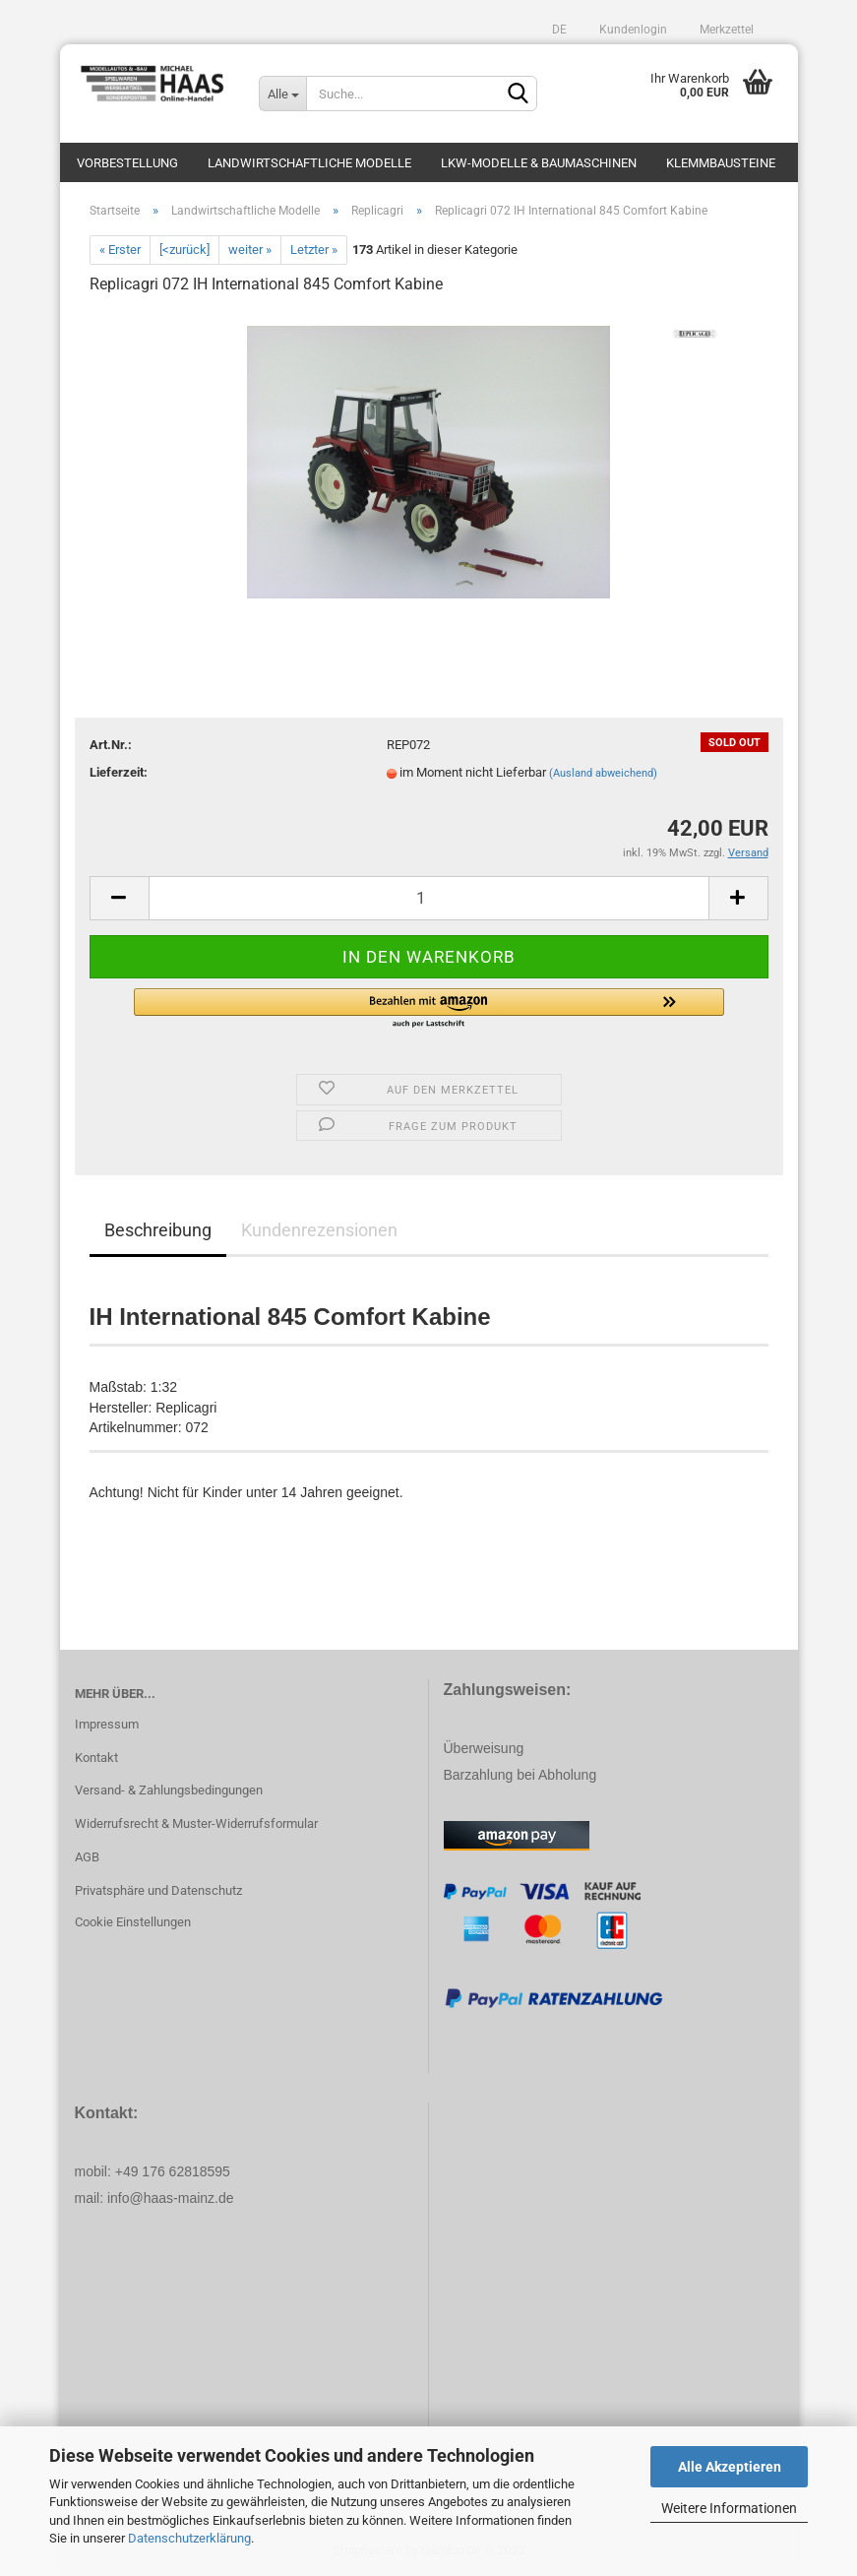 Image resolution: width=857 pixels, height=2576 pixels. Describe the element at coordinates (158, 1890) in the screenshot. I see `Privatsphäre und Datenschutz` at that location.